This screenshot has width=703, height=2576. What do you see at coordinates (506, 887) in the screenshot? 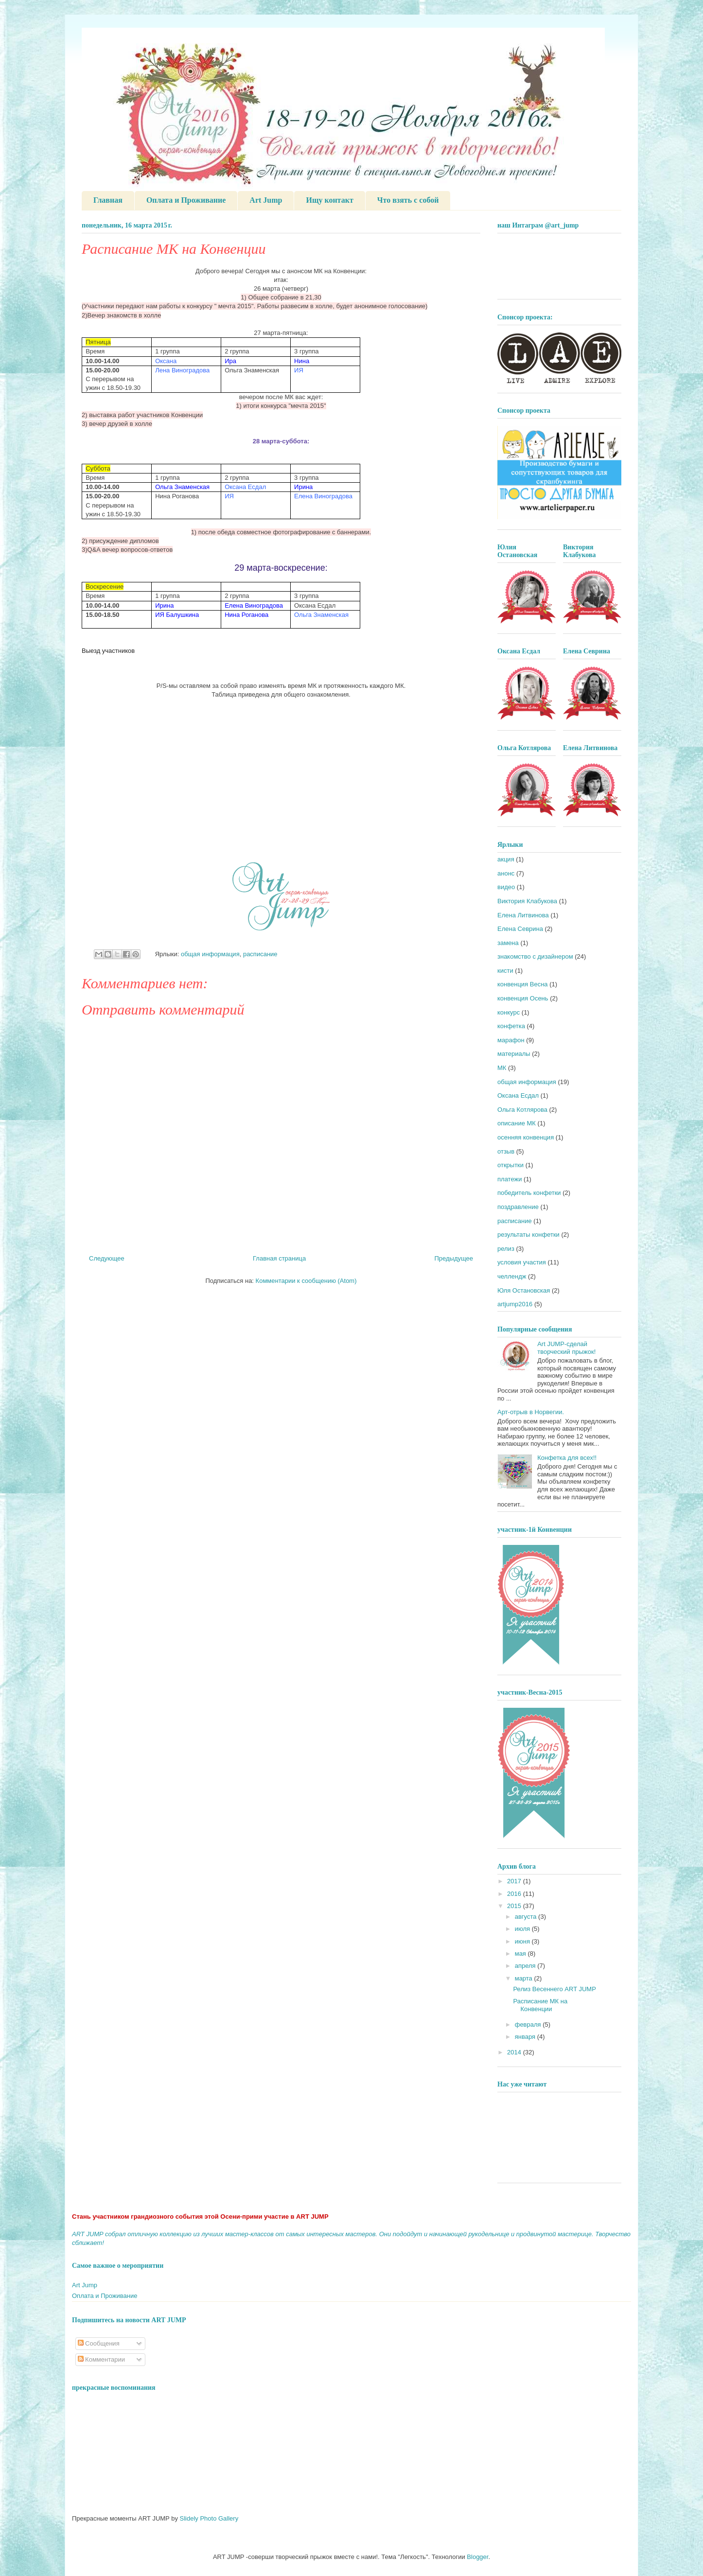
I see `видео` at bounding box center [506, 887].